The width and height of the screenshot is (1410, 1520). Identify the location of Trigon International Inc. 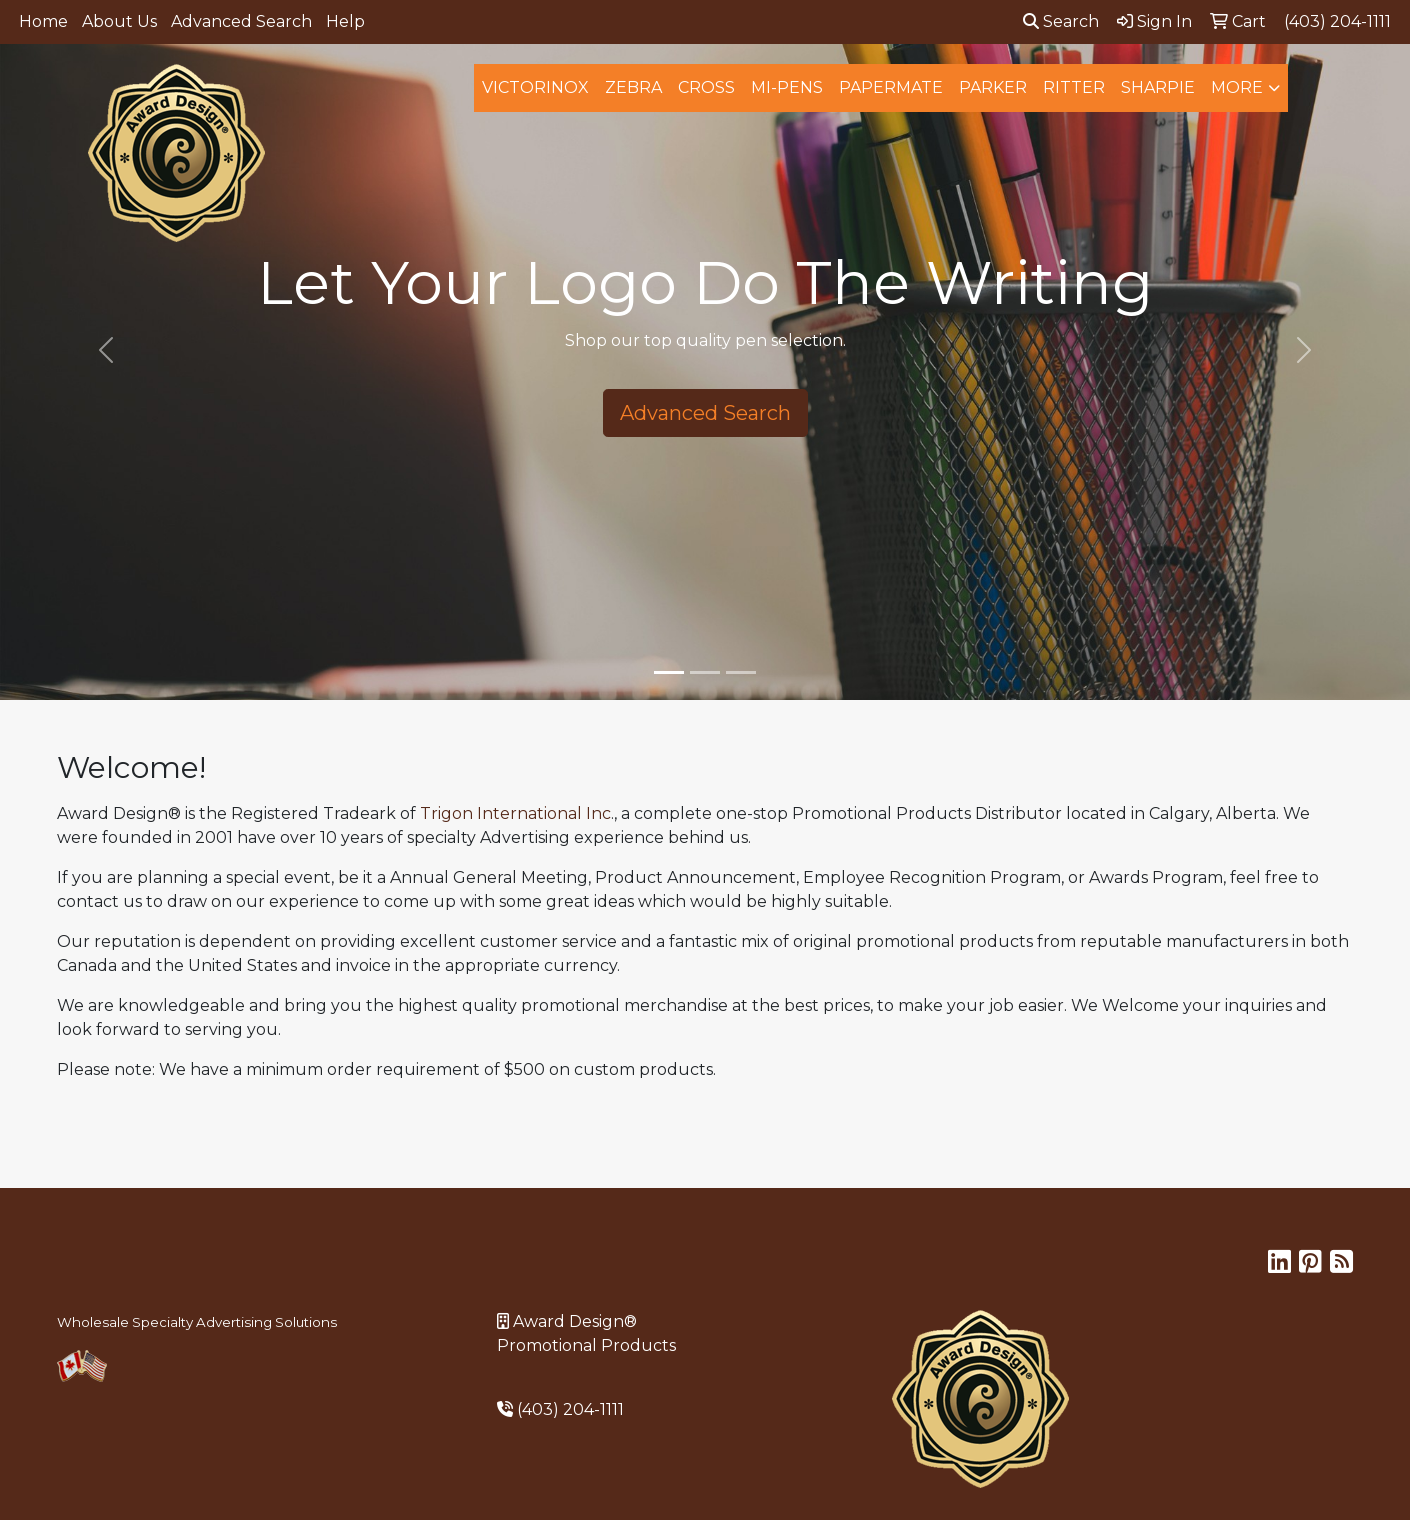
(515, 813).